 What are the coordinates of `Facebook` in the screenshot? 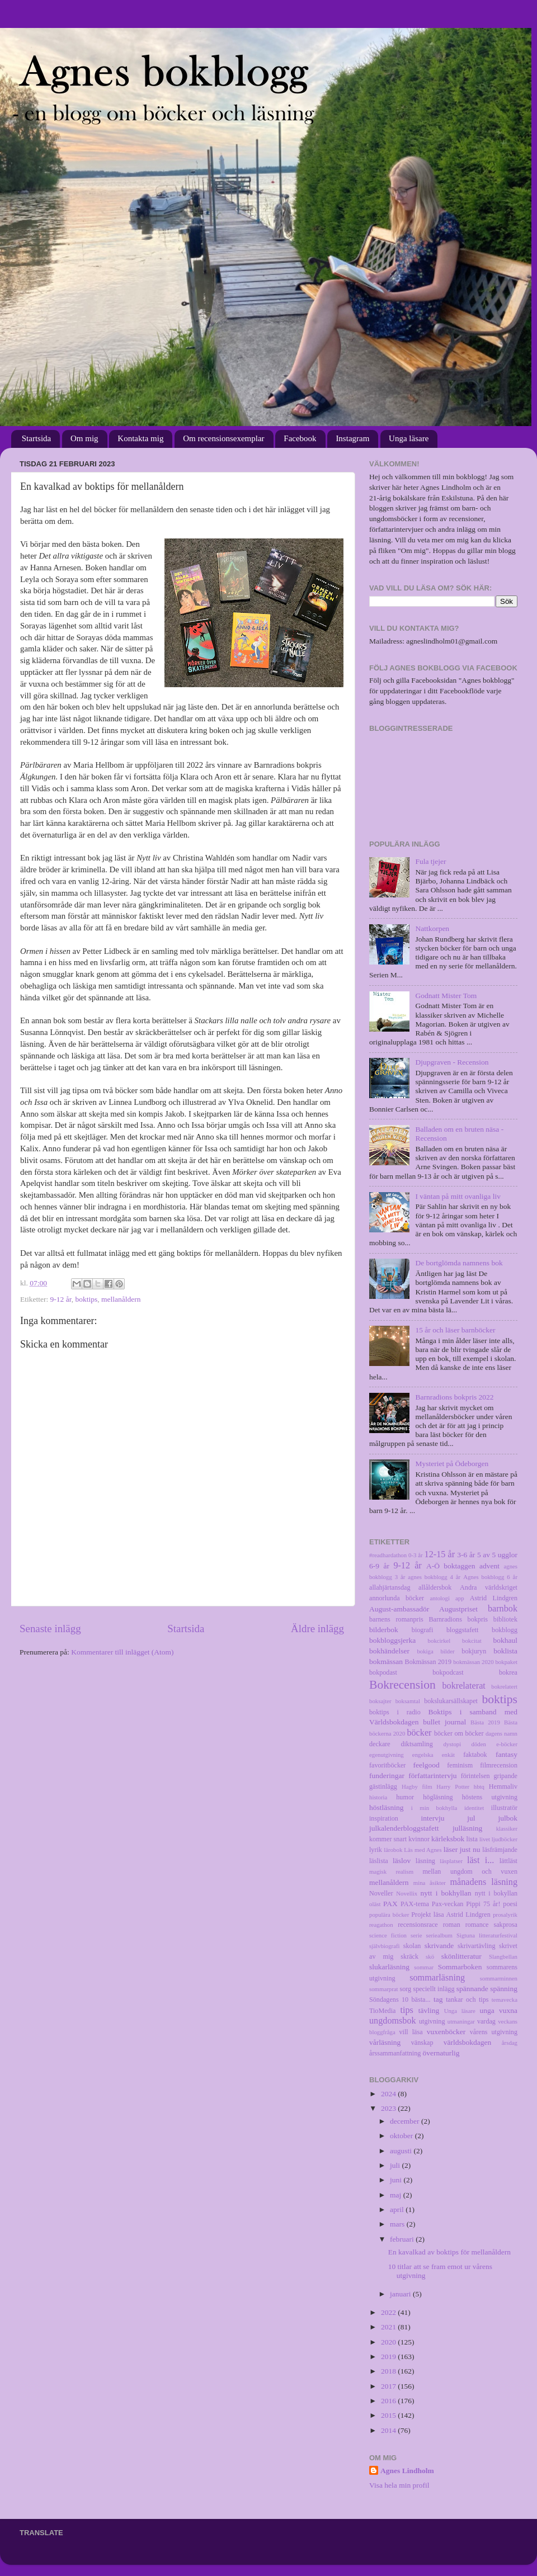 It's located at (300, 438).